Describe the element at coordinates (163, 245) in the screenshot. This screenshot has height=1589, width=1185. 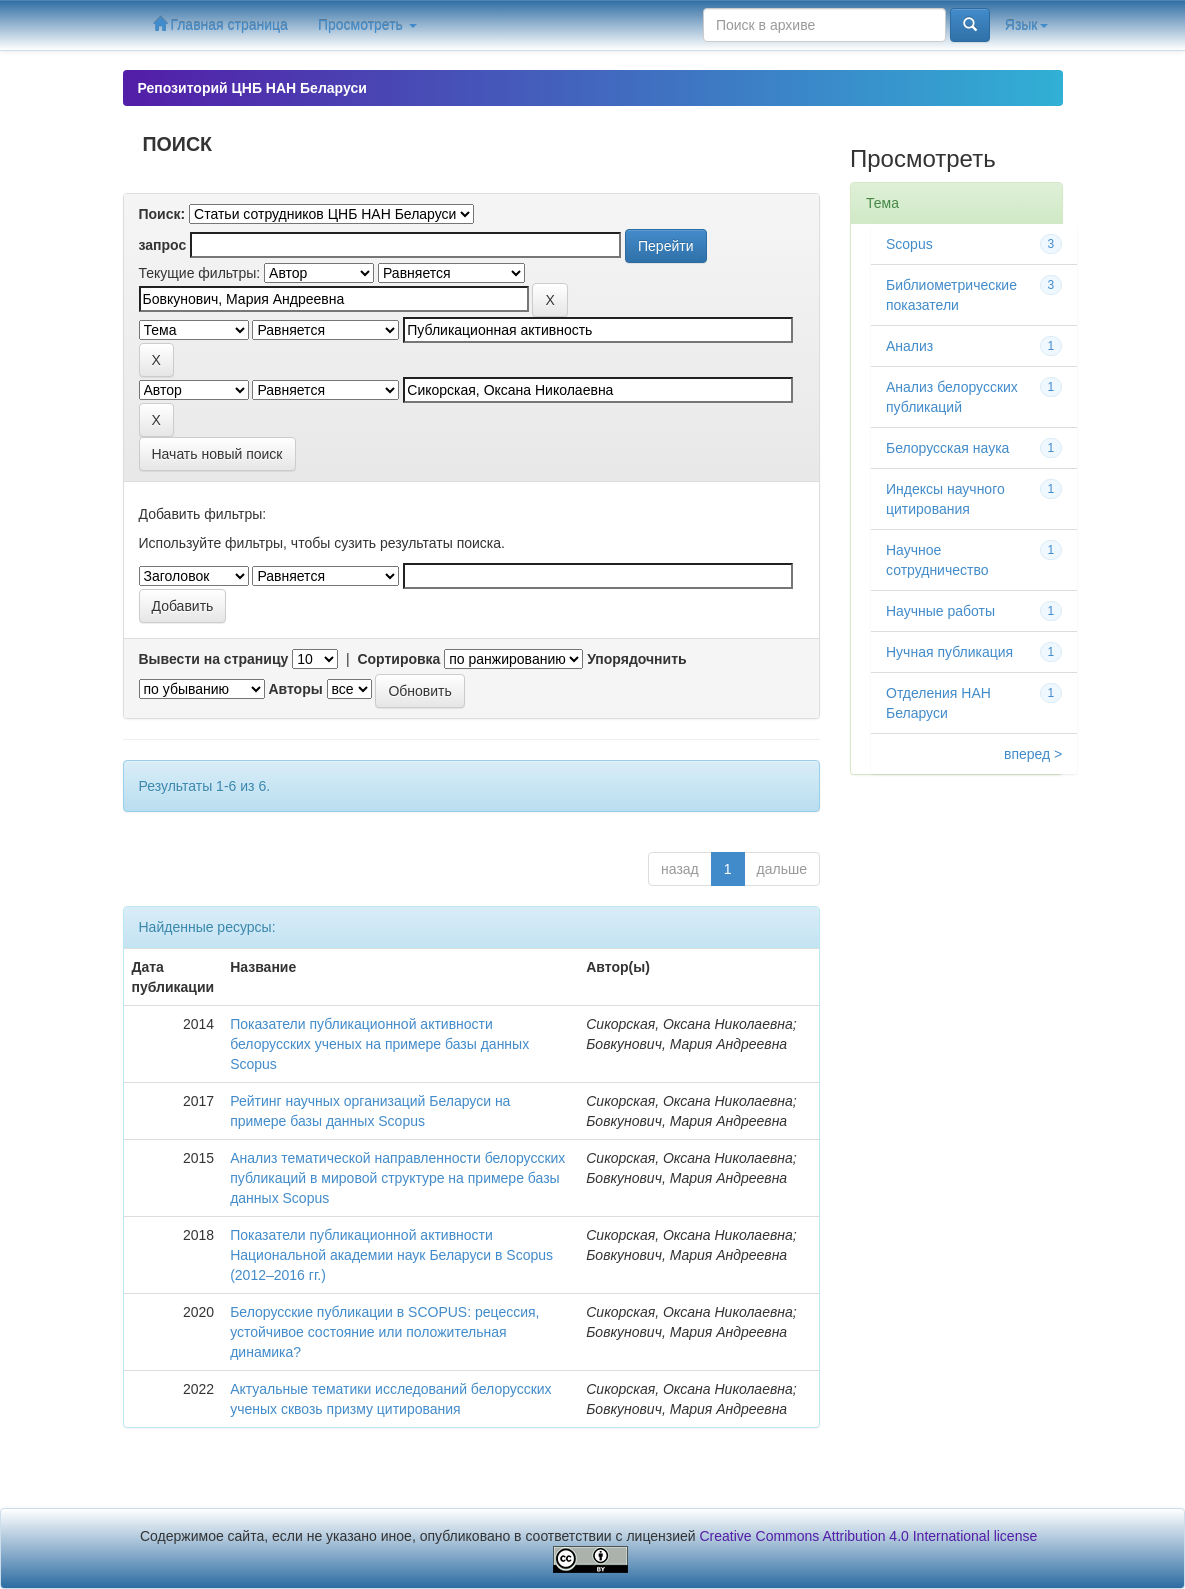
I see `запрос` at that location.